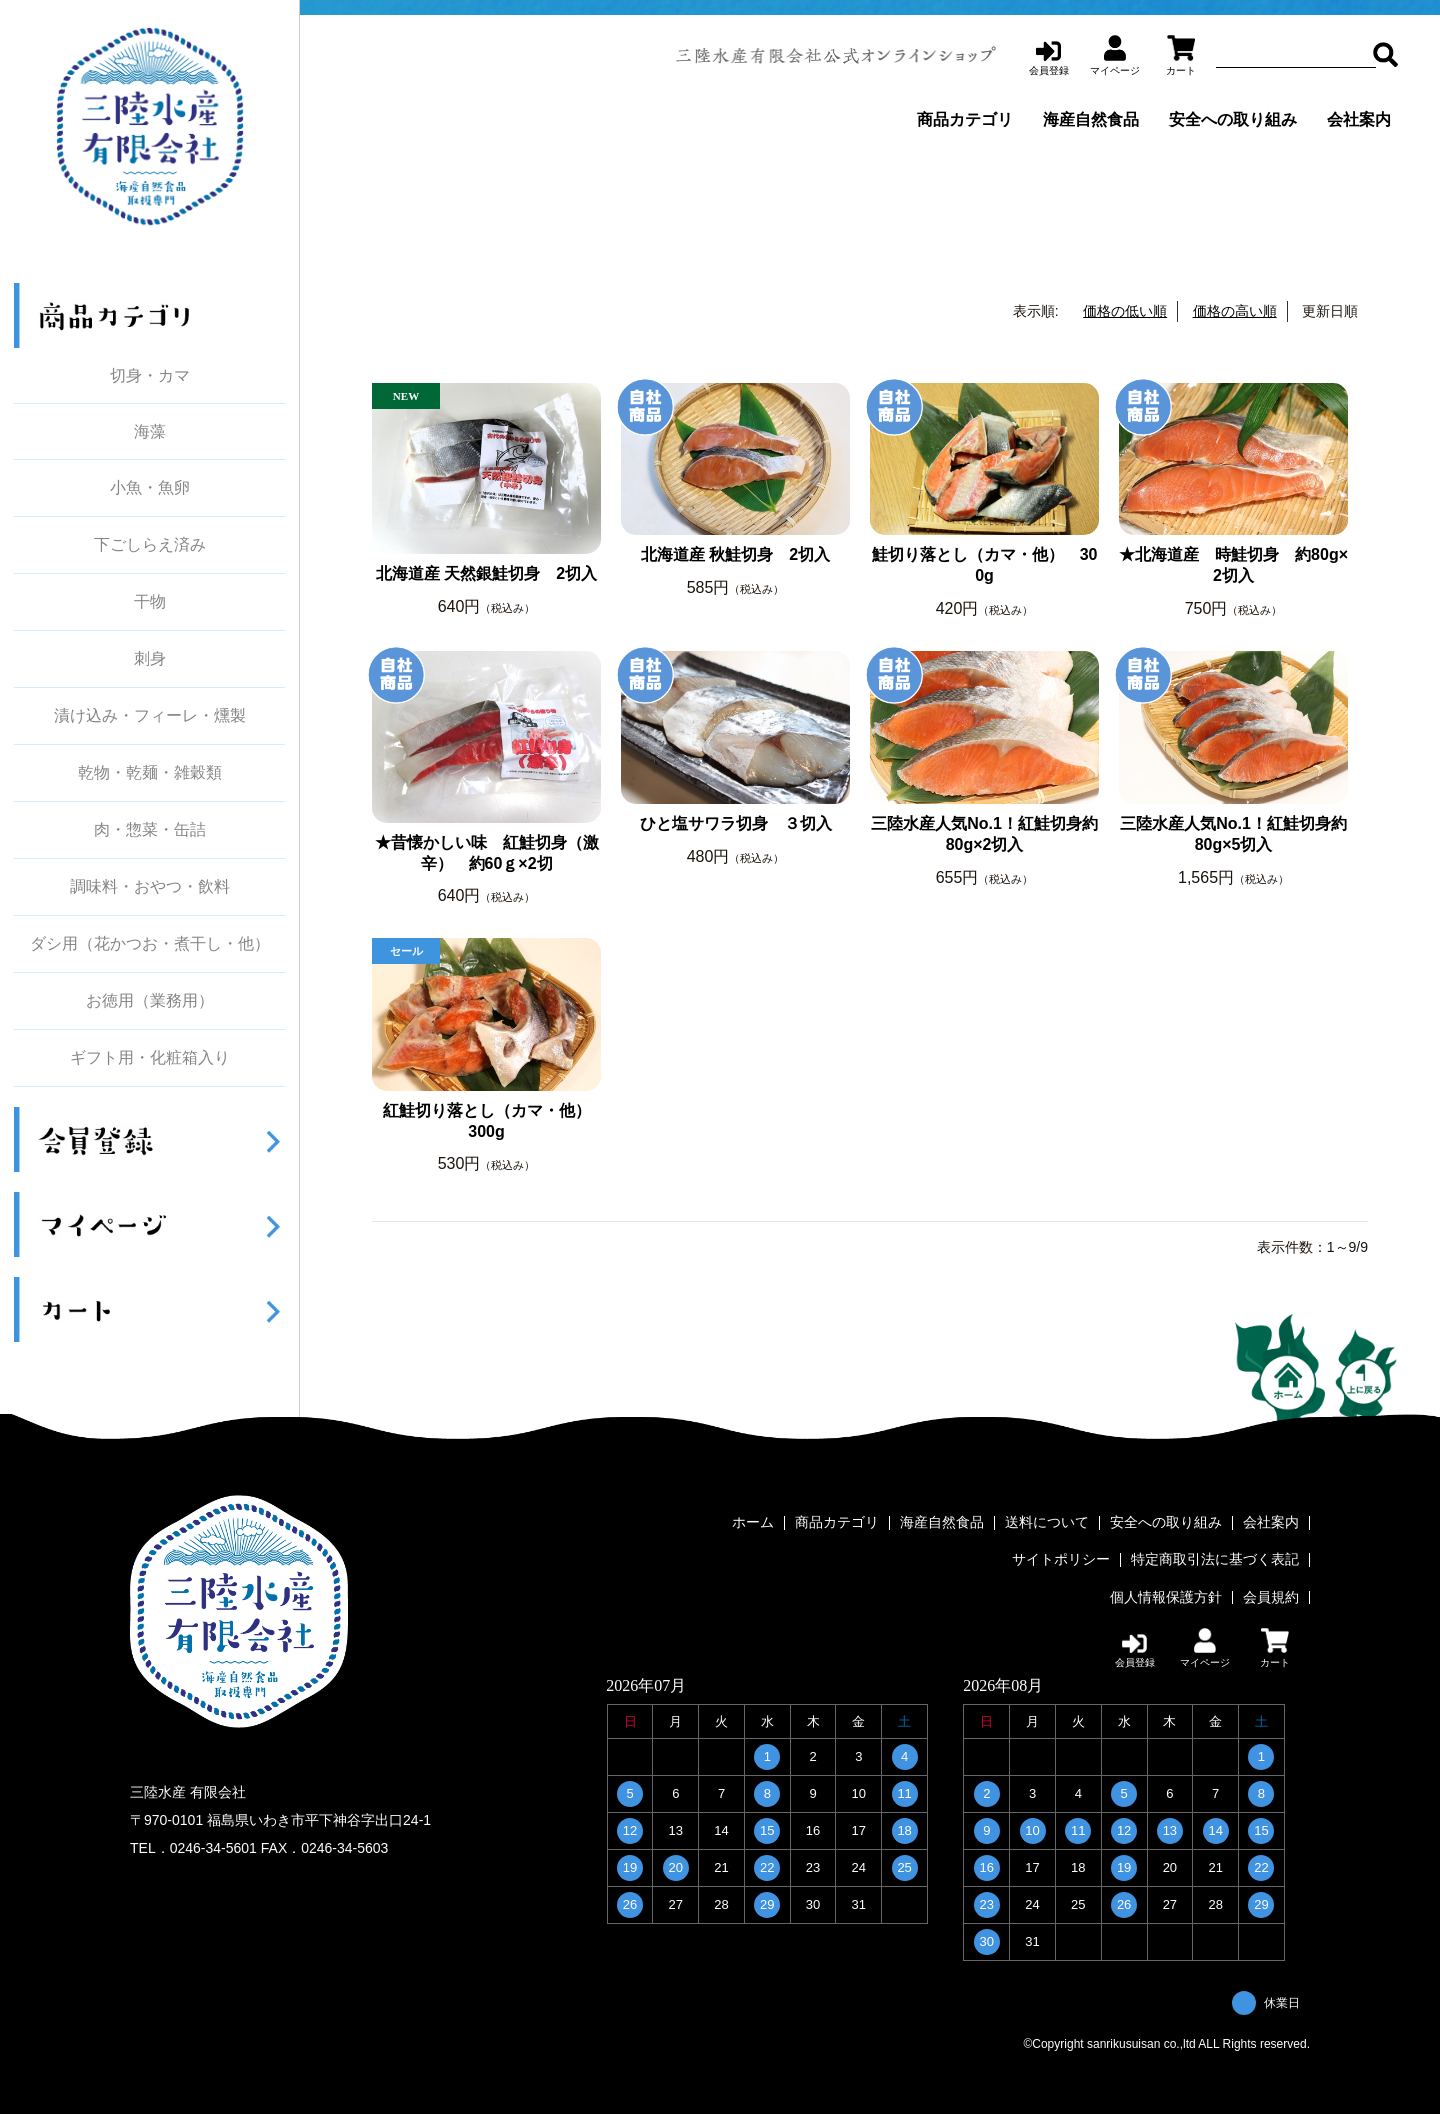 The height and width of the screenshot is (2114, 1440). I want to click on 三陸水産人気No.1！紅鮭切身約80g×5切入, so click(1233, 834).